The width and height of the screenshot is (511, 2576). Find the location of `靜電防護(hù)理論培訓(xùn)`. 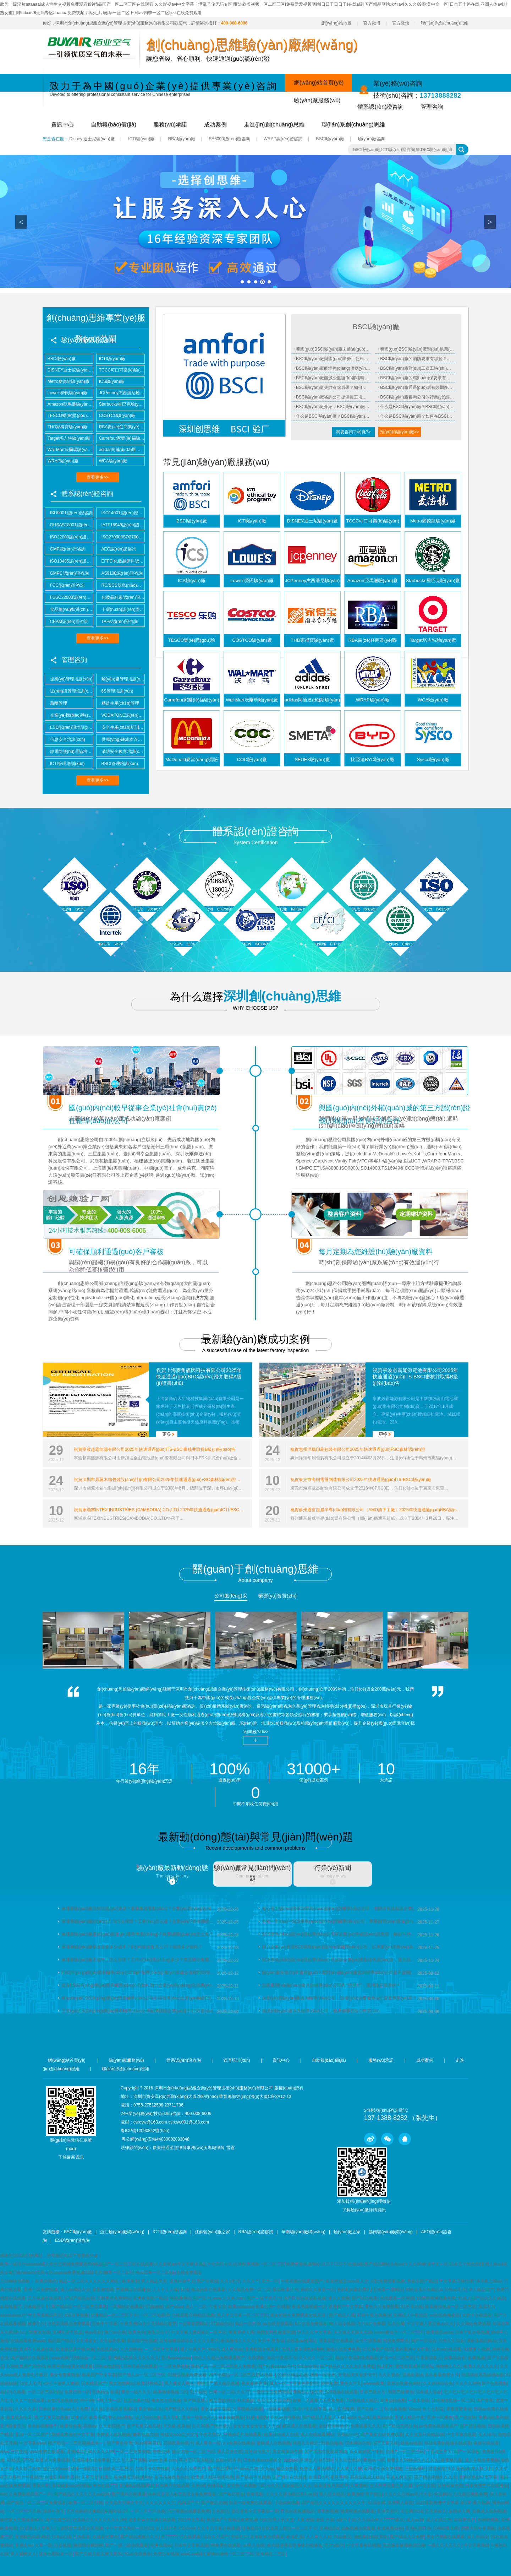

靜電防護(hù)理論培訓(xùn) is located at coordinates (69, 751).